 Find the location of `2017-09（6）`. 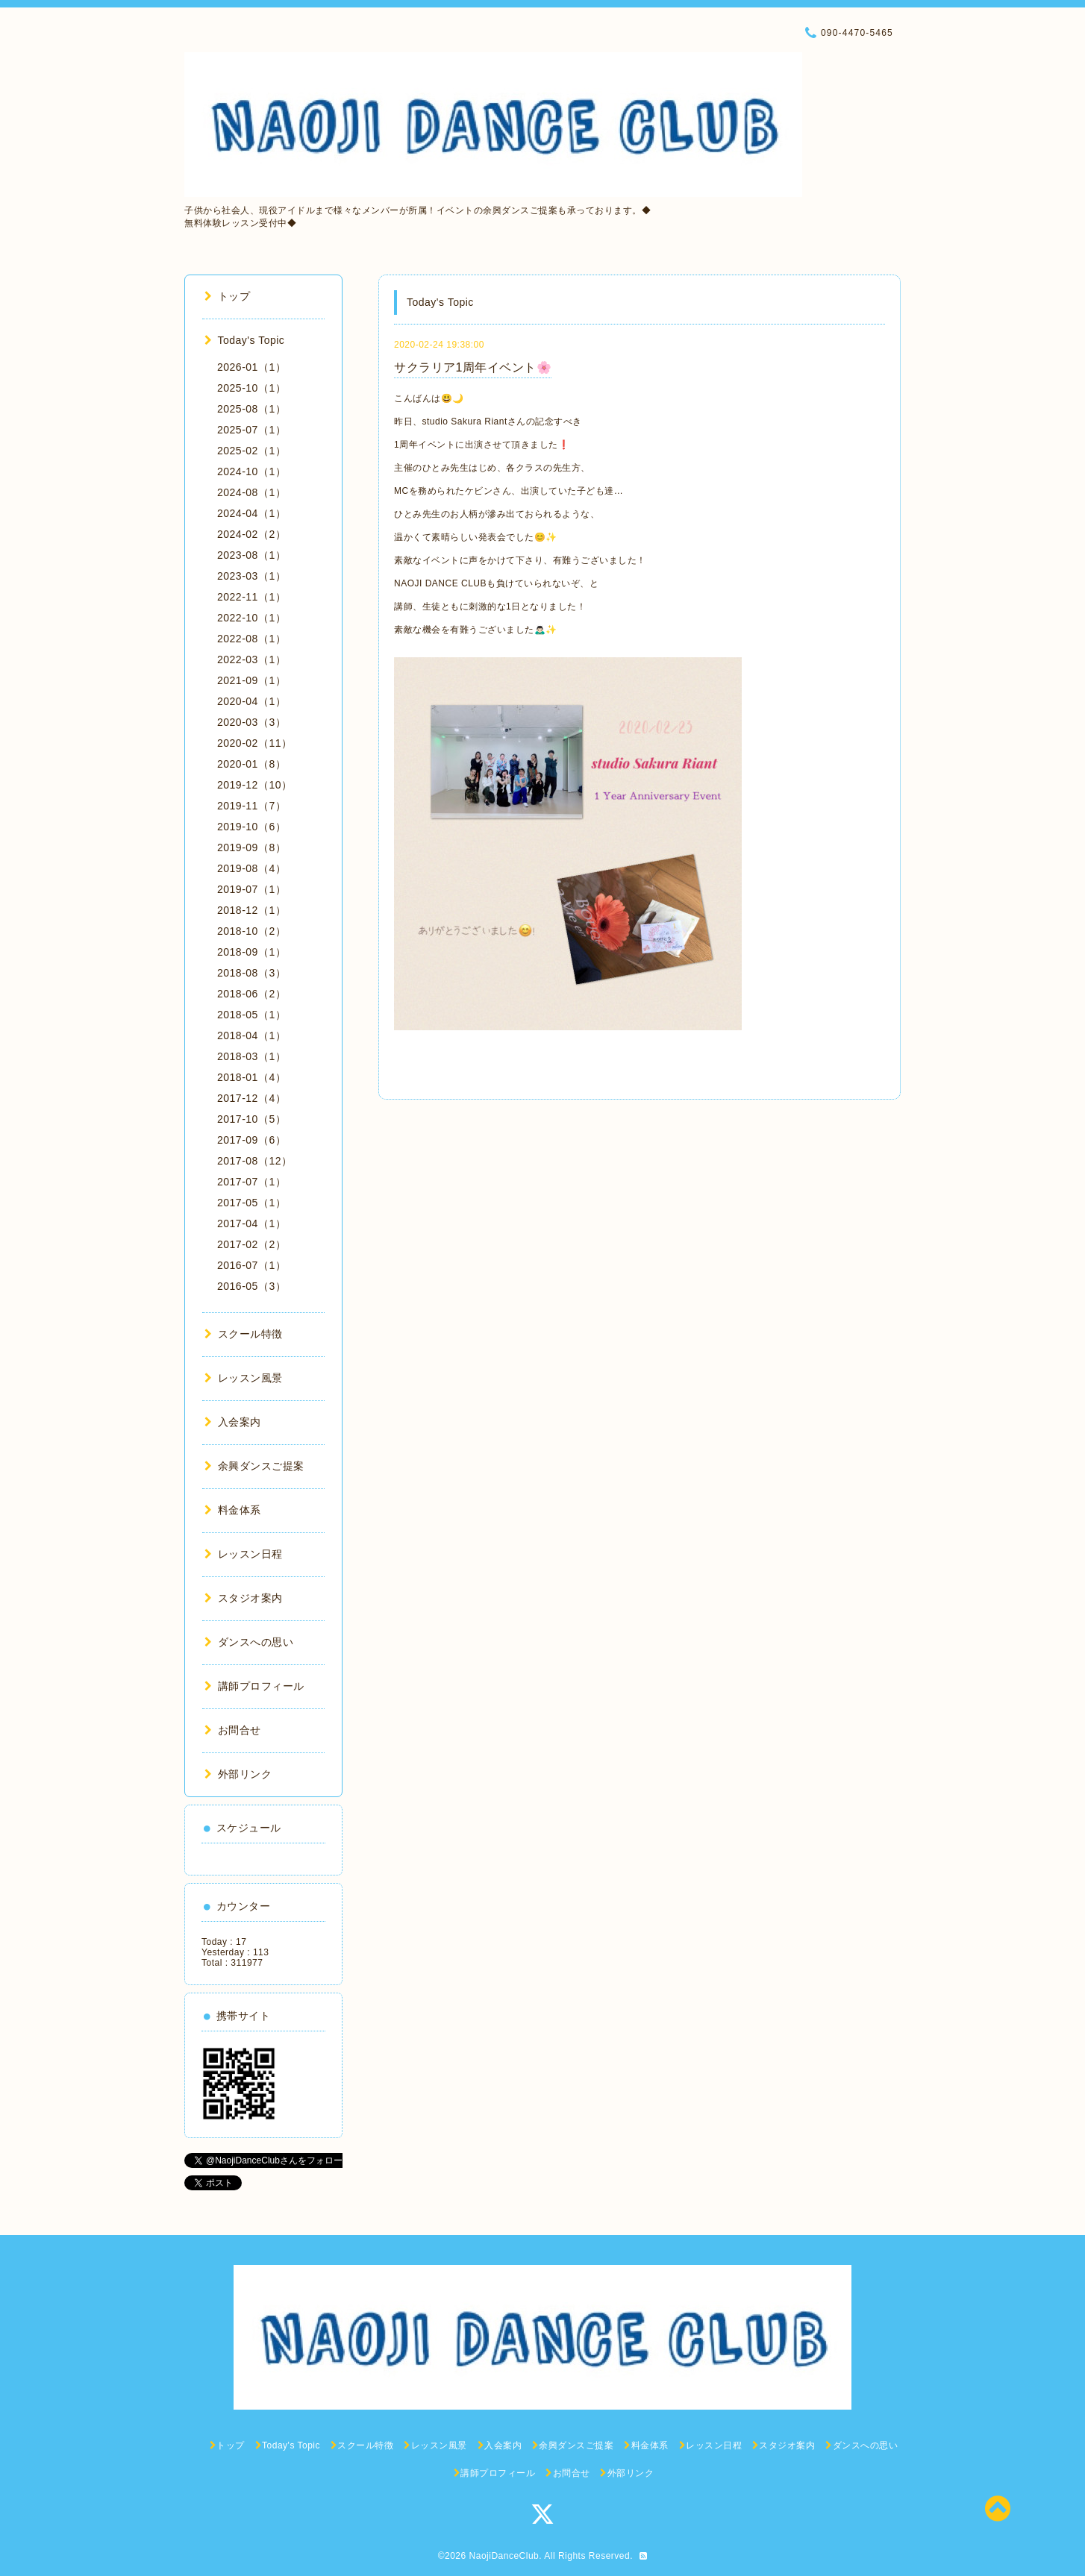

2017-09（6） is located at coordinates (251, 1140).